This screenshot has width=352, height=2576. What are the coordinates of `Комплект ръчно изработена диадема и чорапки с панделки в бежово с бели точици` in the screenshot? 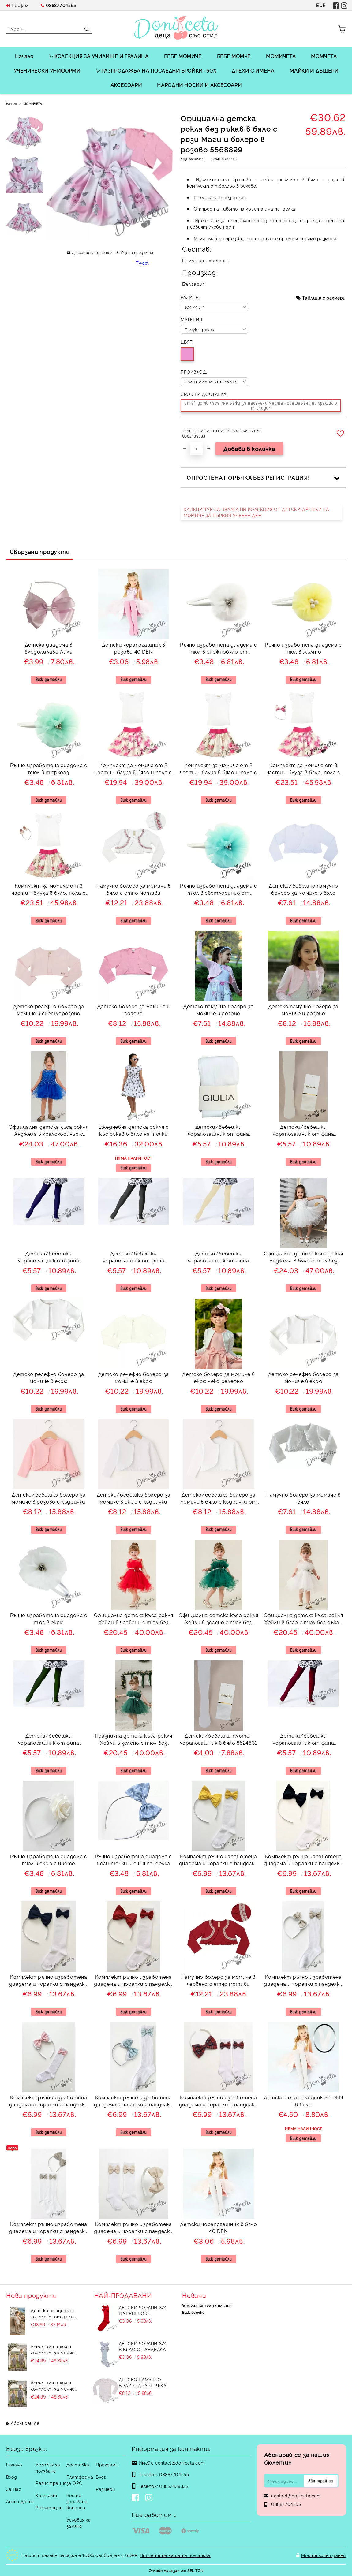 It's located at (303, 1981).